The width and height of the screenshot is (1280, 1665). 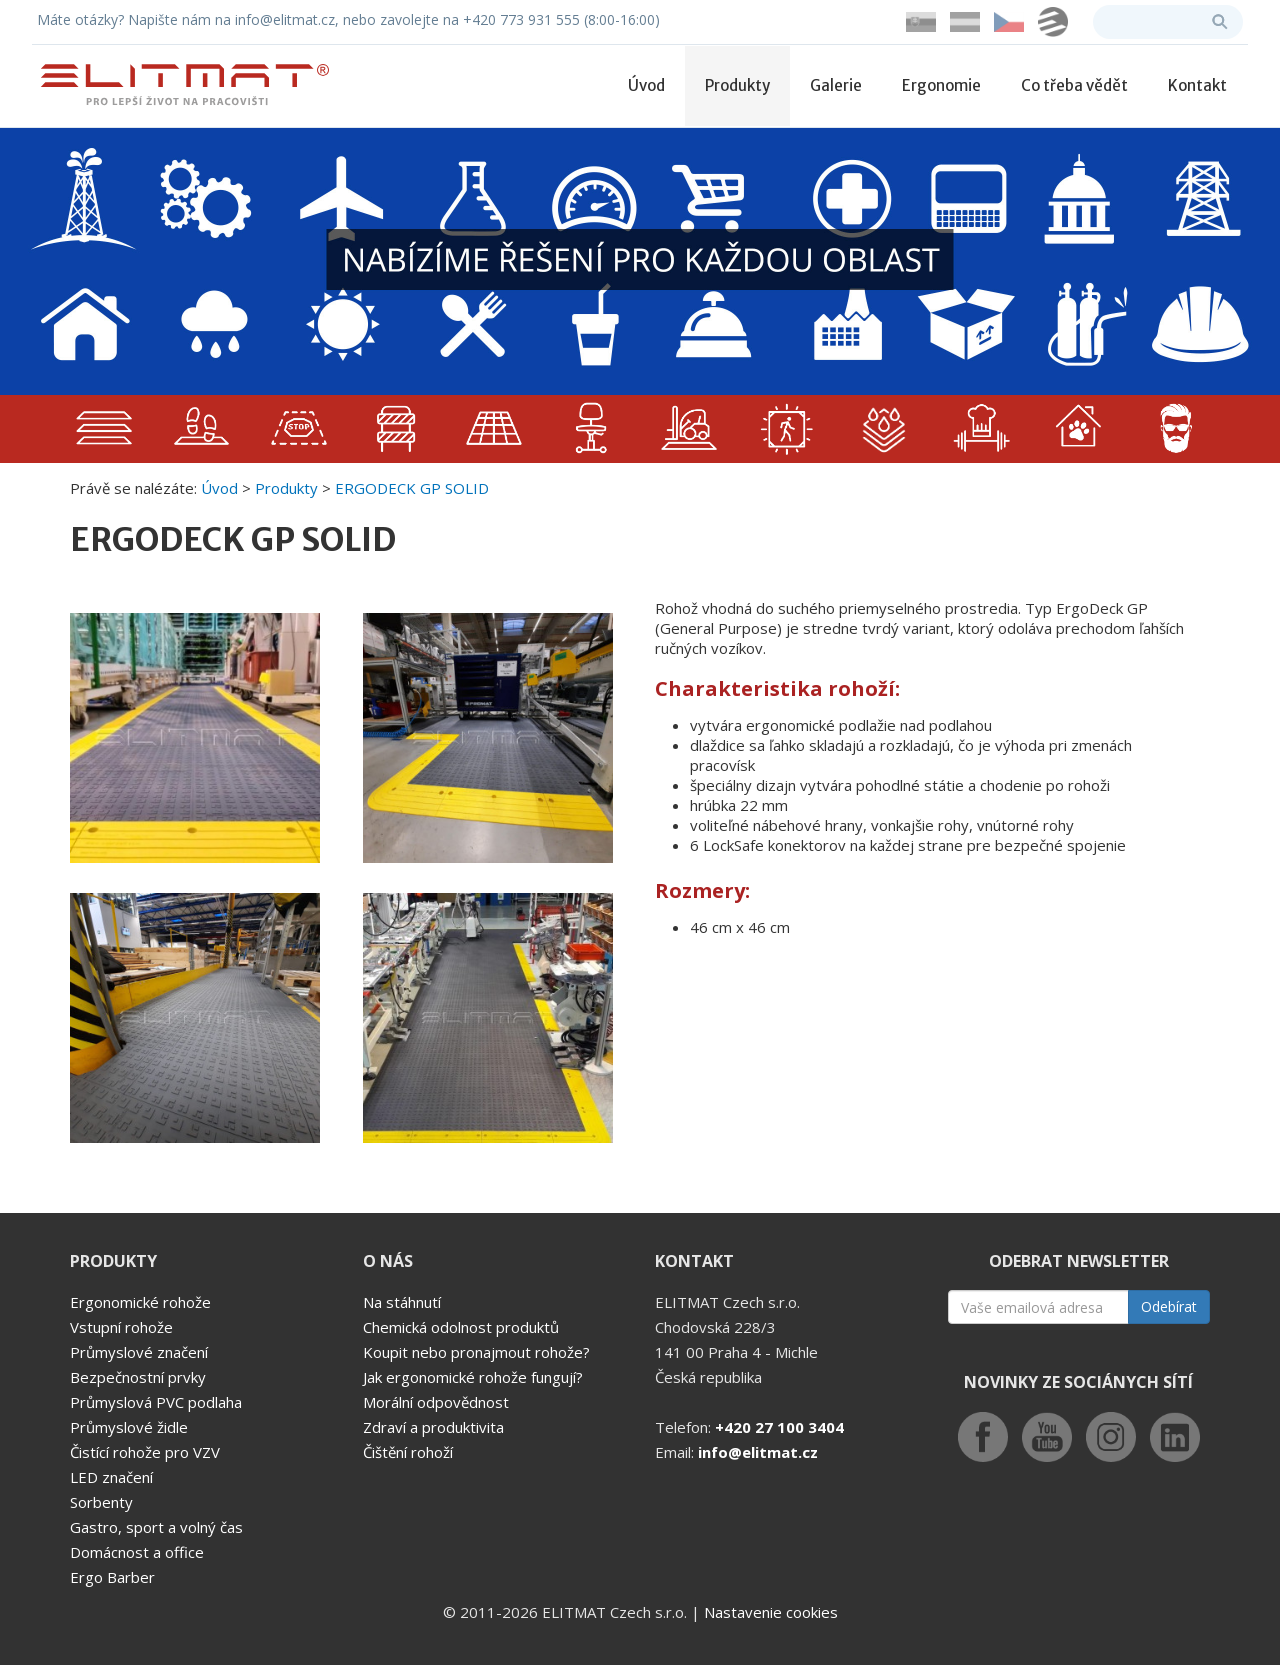 What do you see at coordinates (737, 85) in the screenshot?
I see `Produkty` at bounding box center [737, 85].